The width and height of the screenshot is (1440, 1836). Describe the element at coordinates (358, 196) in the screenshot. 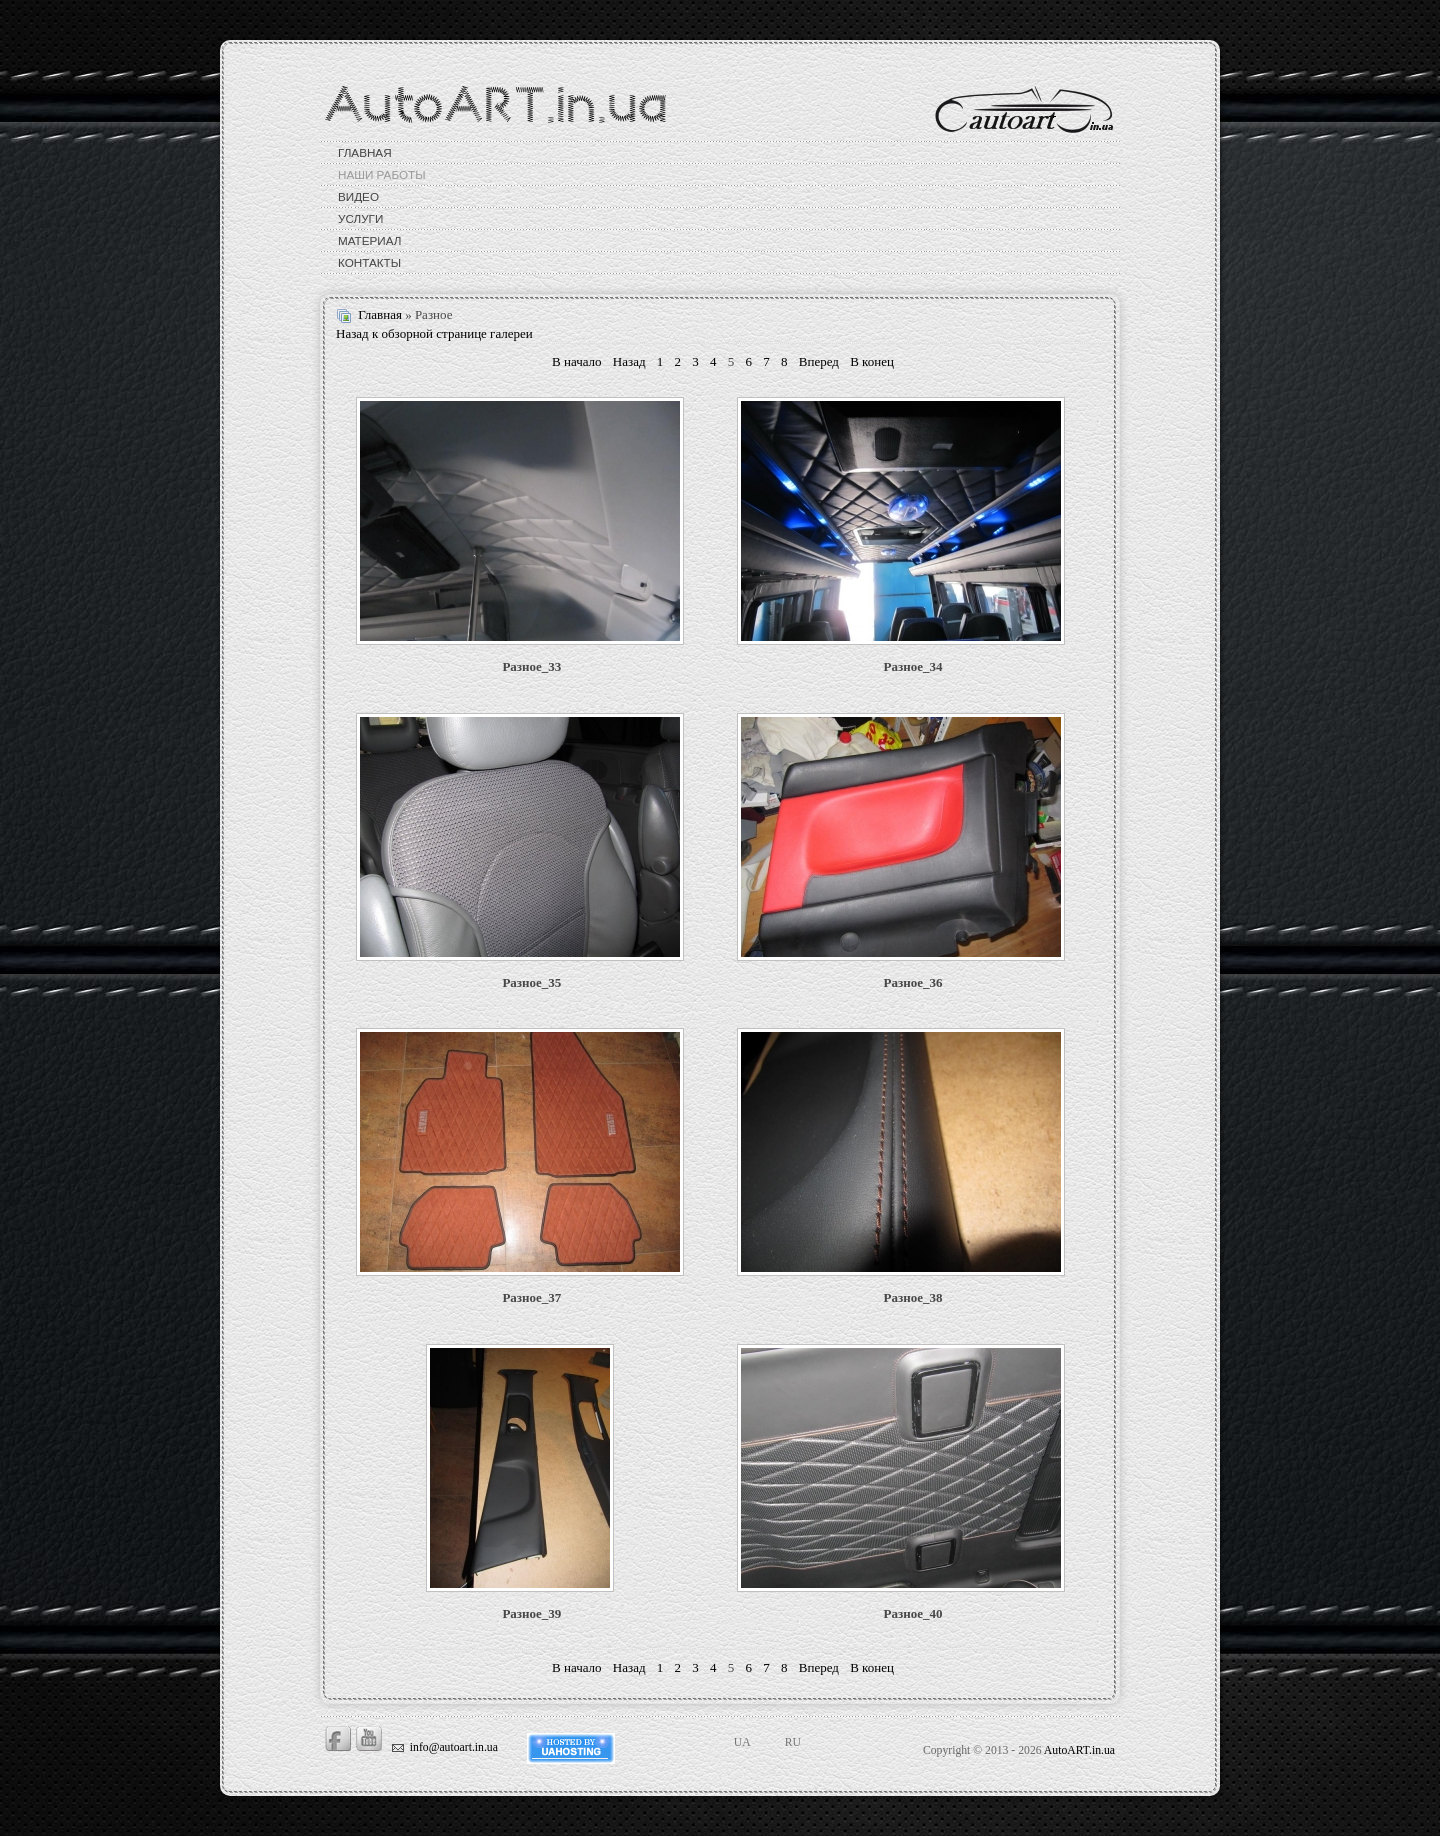

I see `Видео` at that location.